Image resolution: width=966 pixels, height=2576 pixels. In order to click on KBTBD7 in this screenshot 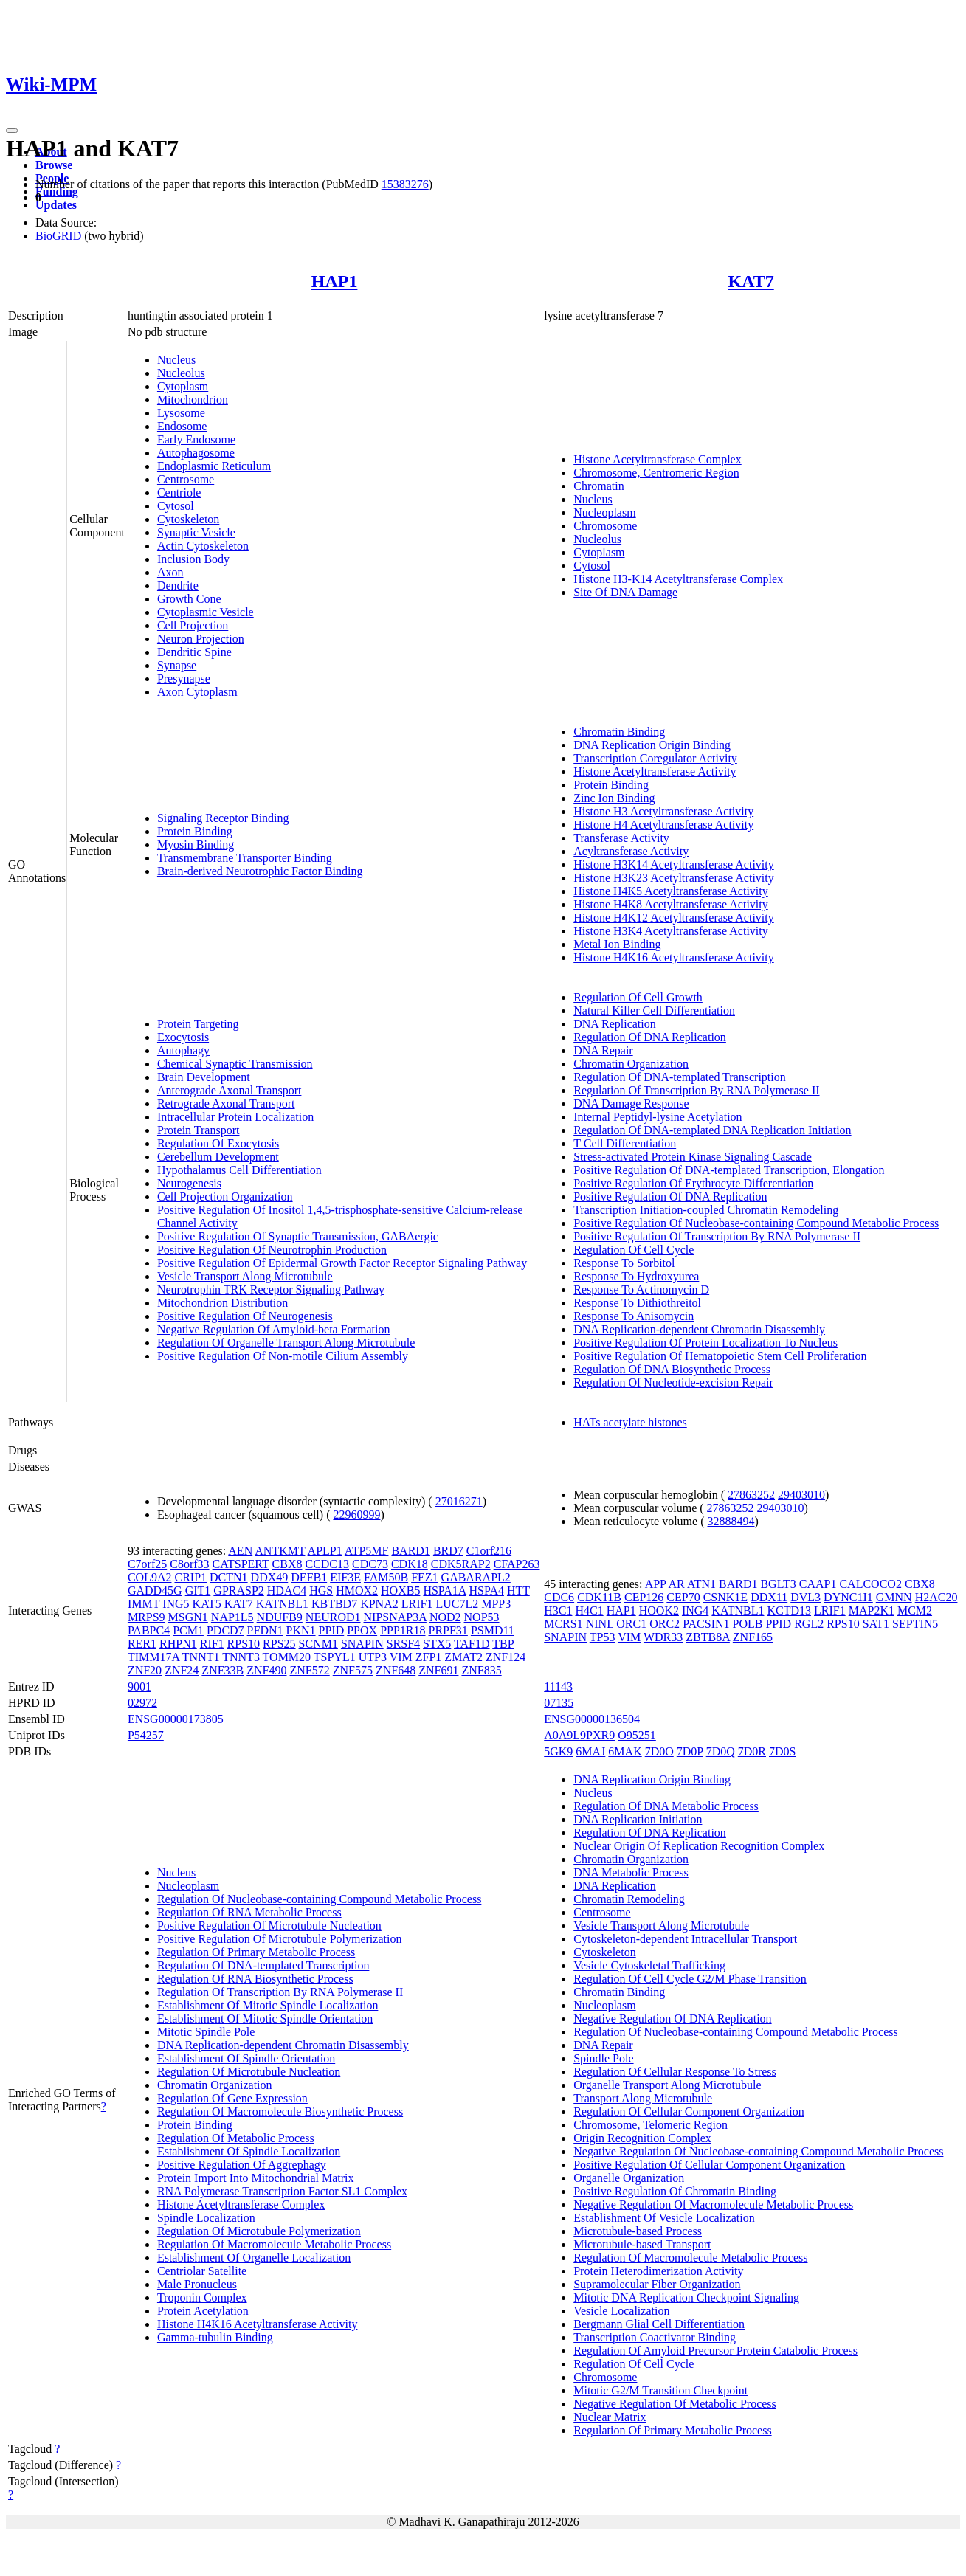, I will do `click(334, 1604)`.